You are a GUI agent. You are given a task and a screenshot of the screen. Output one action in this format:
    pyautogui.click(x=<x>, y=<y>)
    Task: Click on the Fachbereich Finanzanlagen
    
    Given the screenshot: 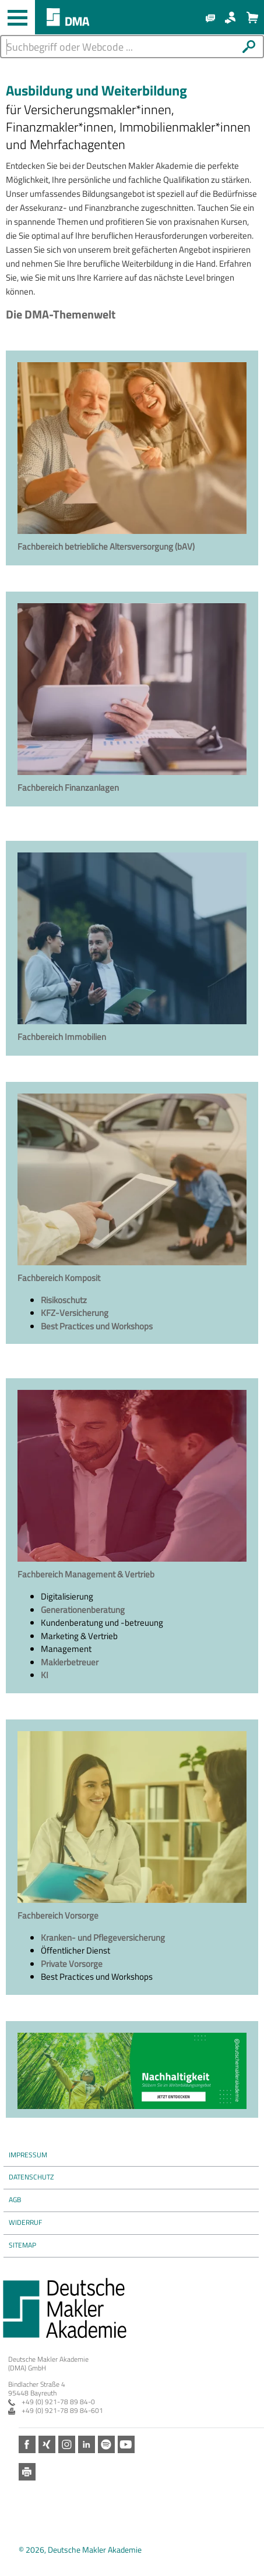 What is the action you would take?
    pyautogui.click(x=68, y=787)
    